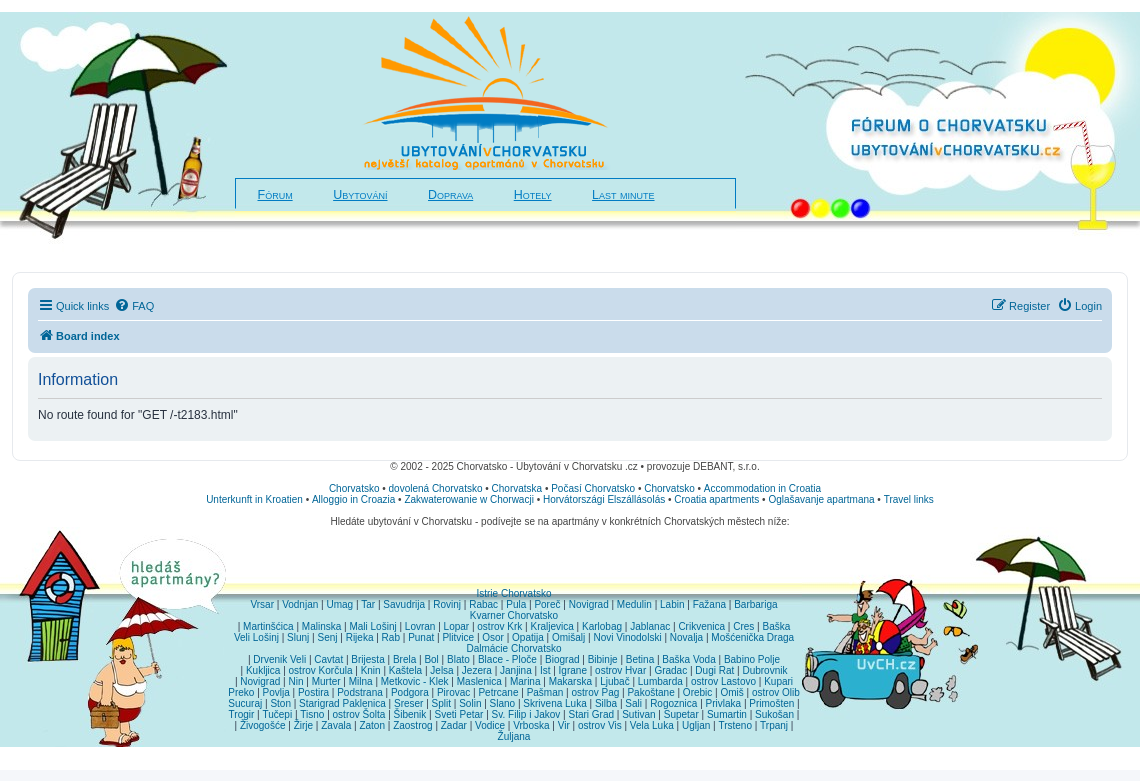 The width and height of the screenshot is (1140, 781). I want to click on Travel links, so click(909, 499).